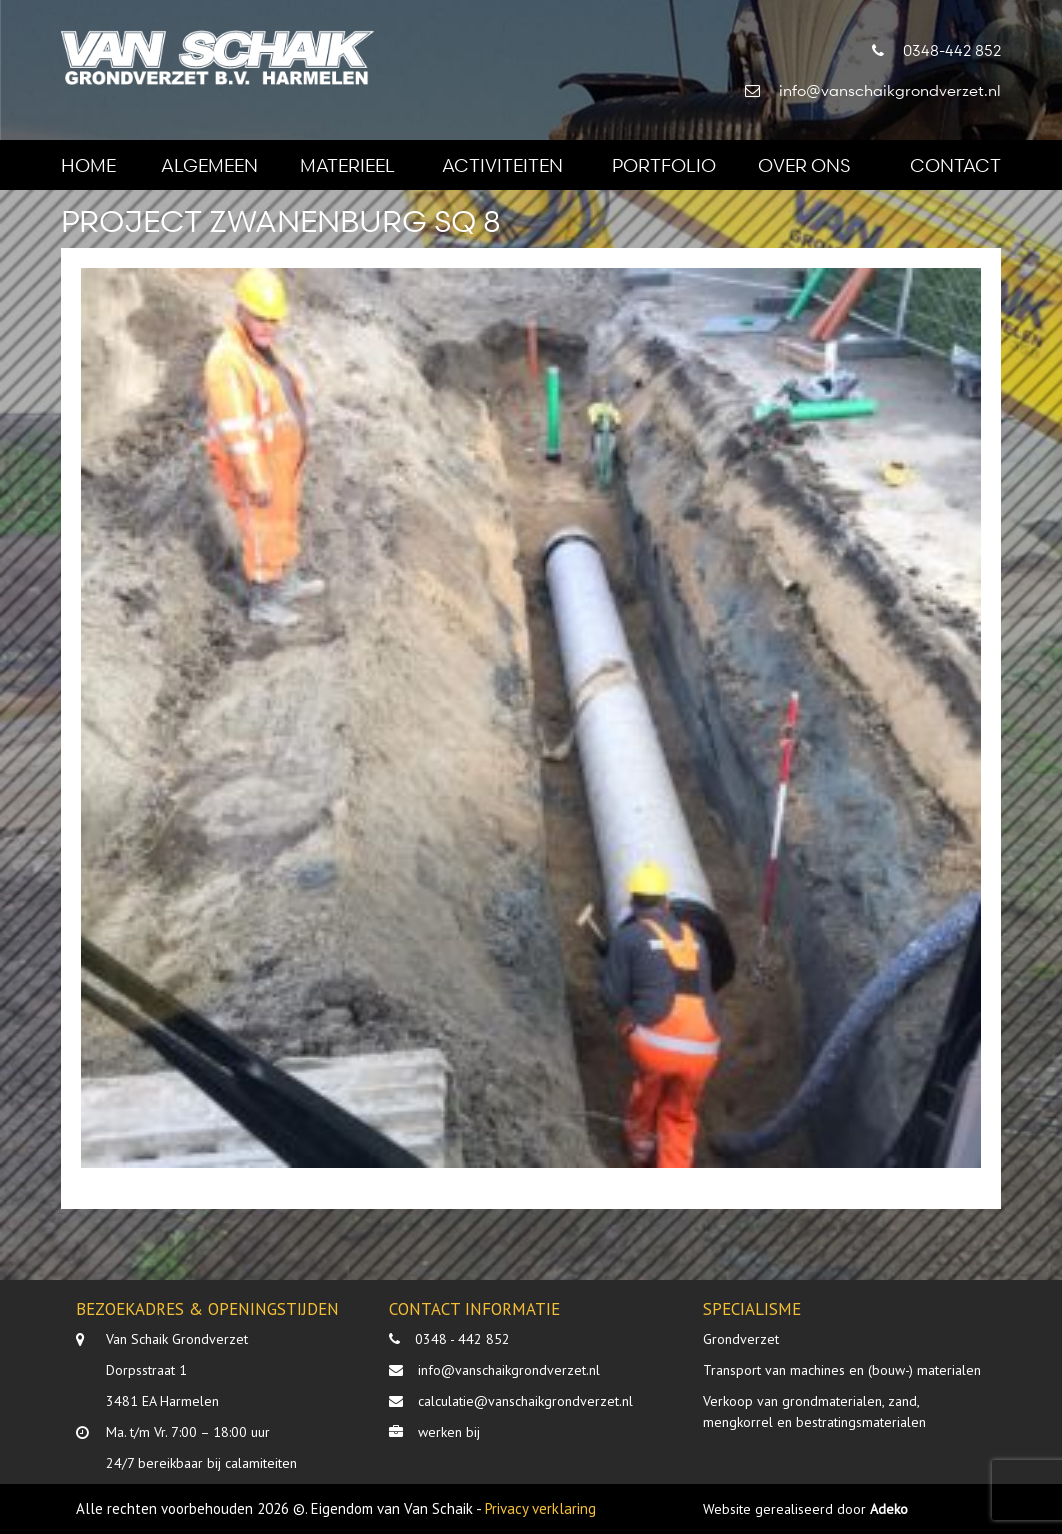  I want to click on Contact, so click(955, 164).